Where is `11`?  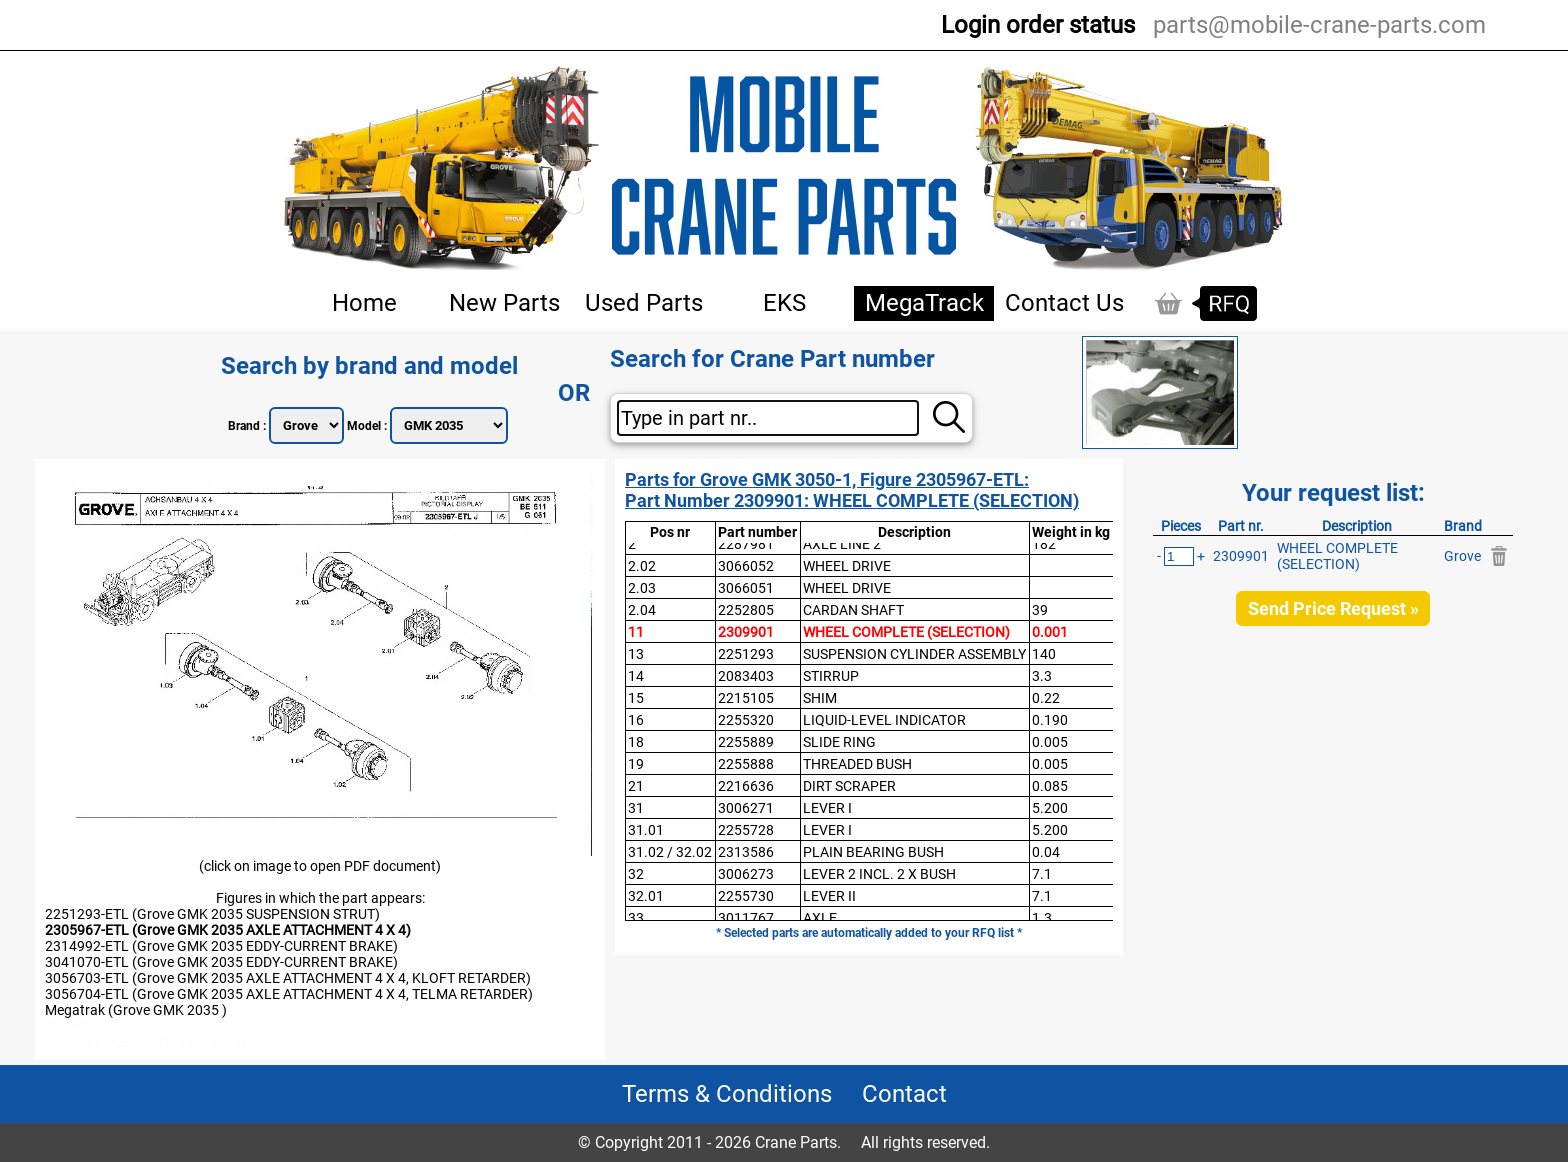 11 is located at coordinates (636, 632).